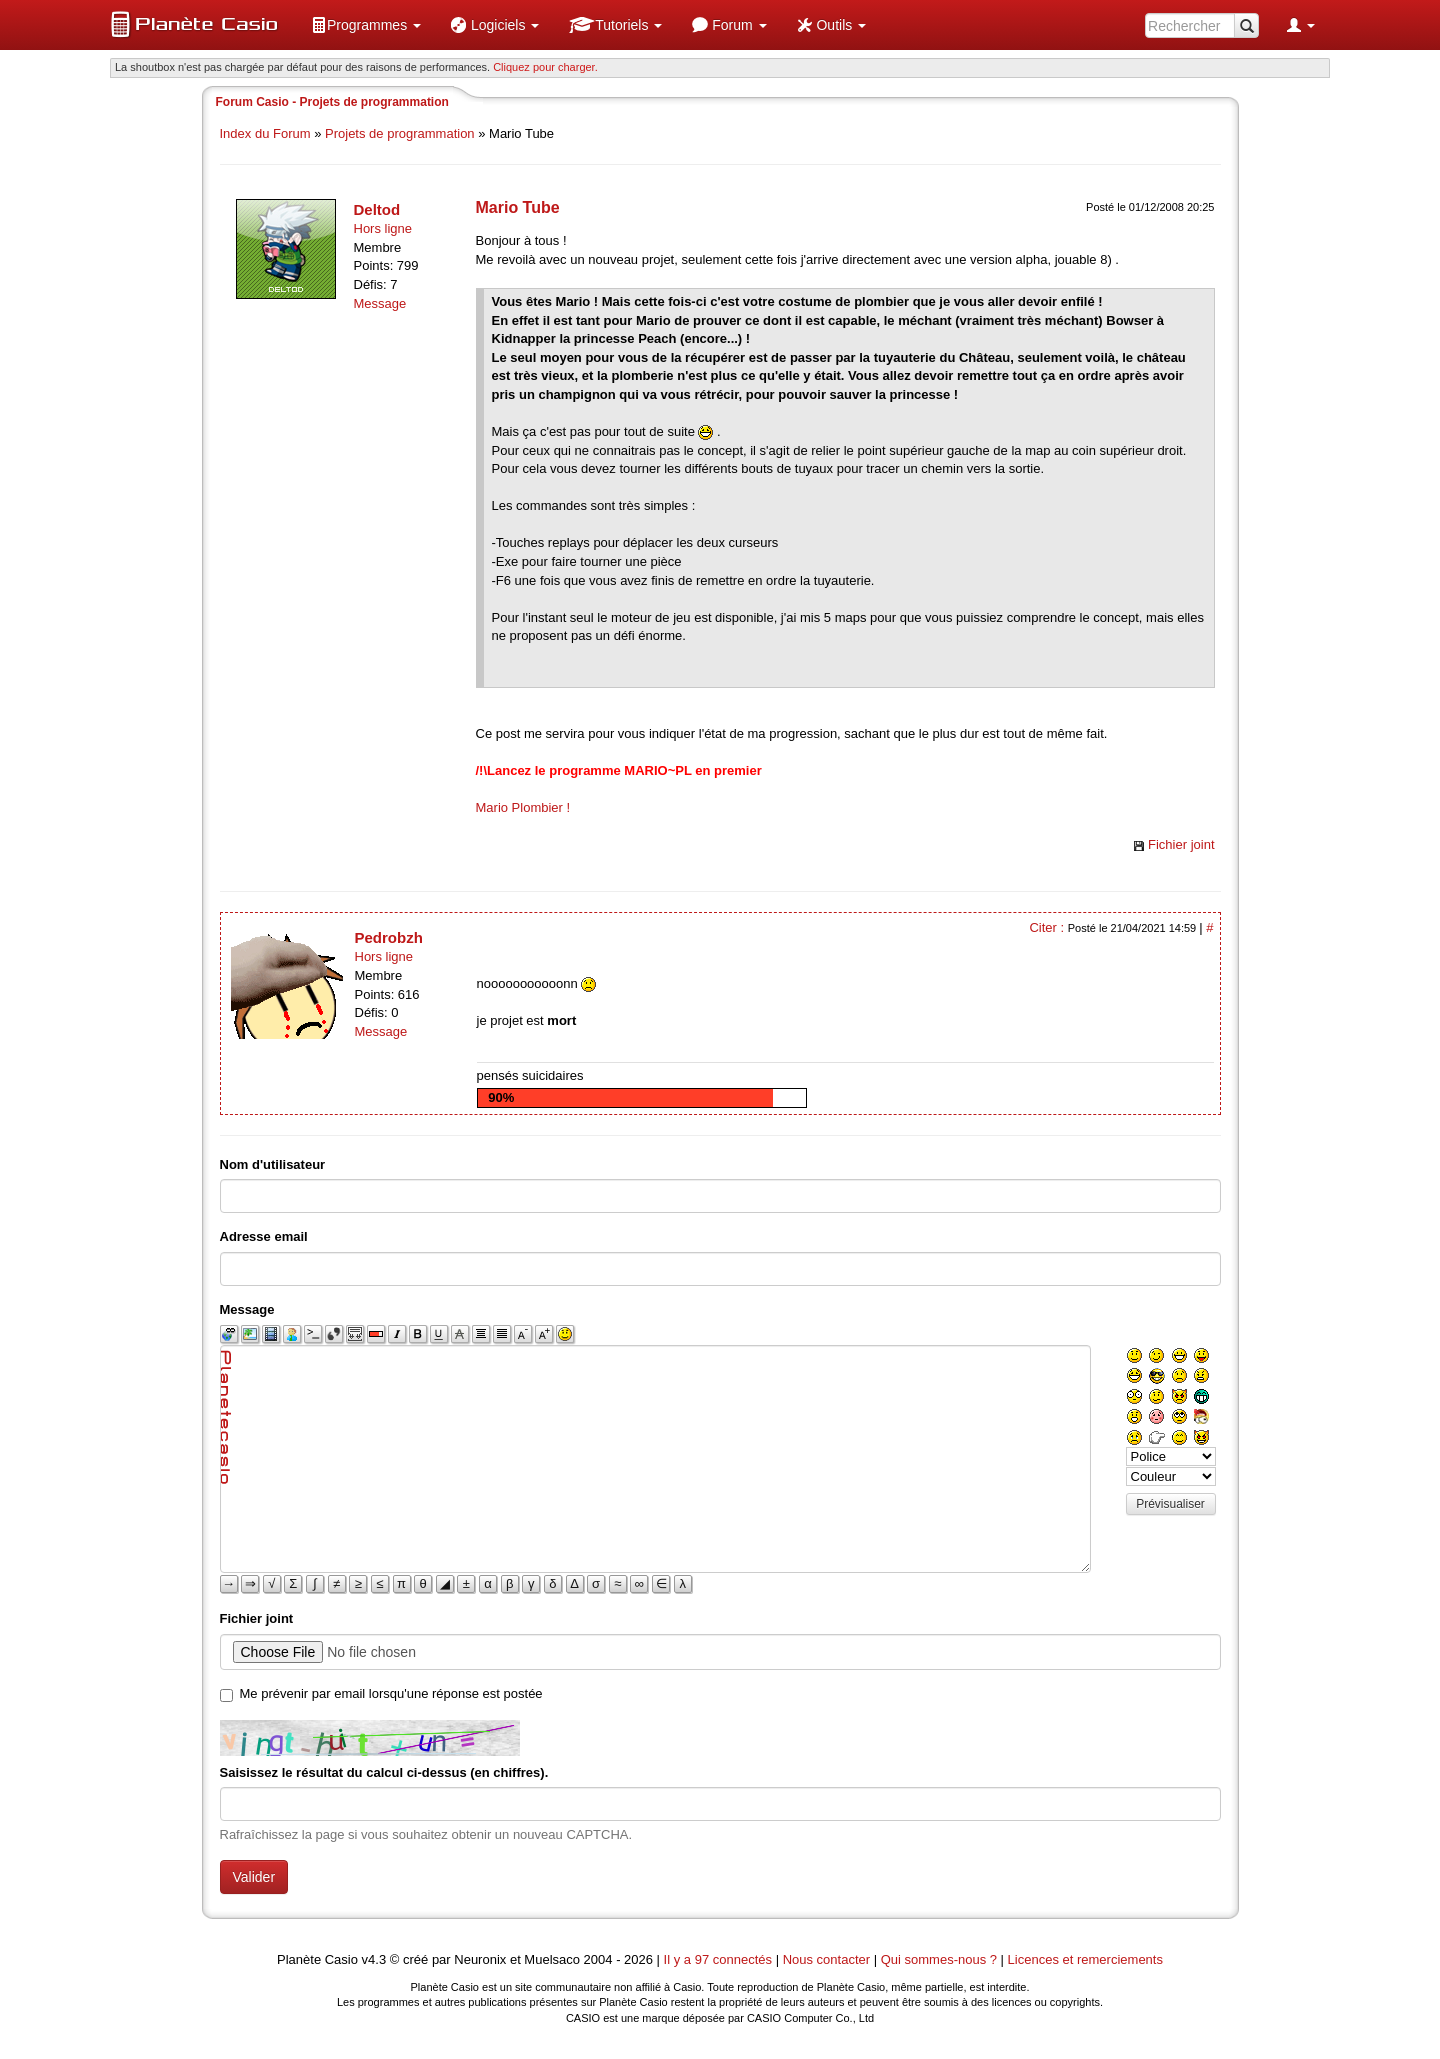 The image size is (1440, 2059). I want to click on Qui sommes-nous ?, so click(939, 1959).